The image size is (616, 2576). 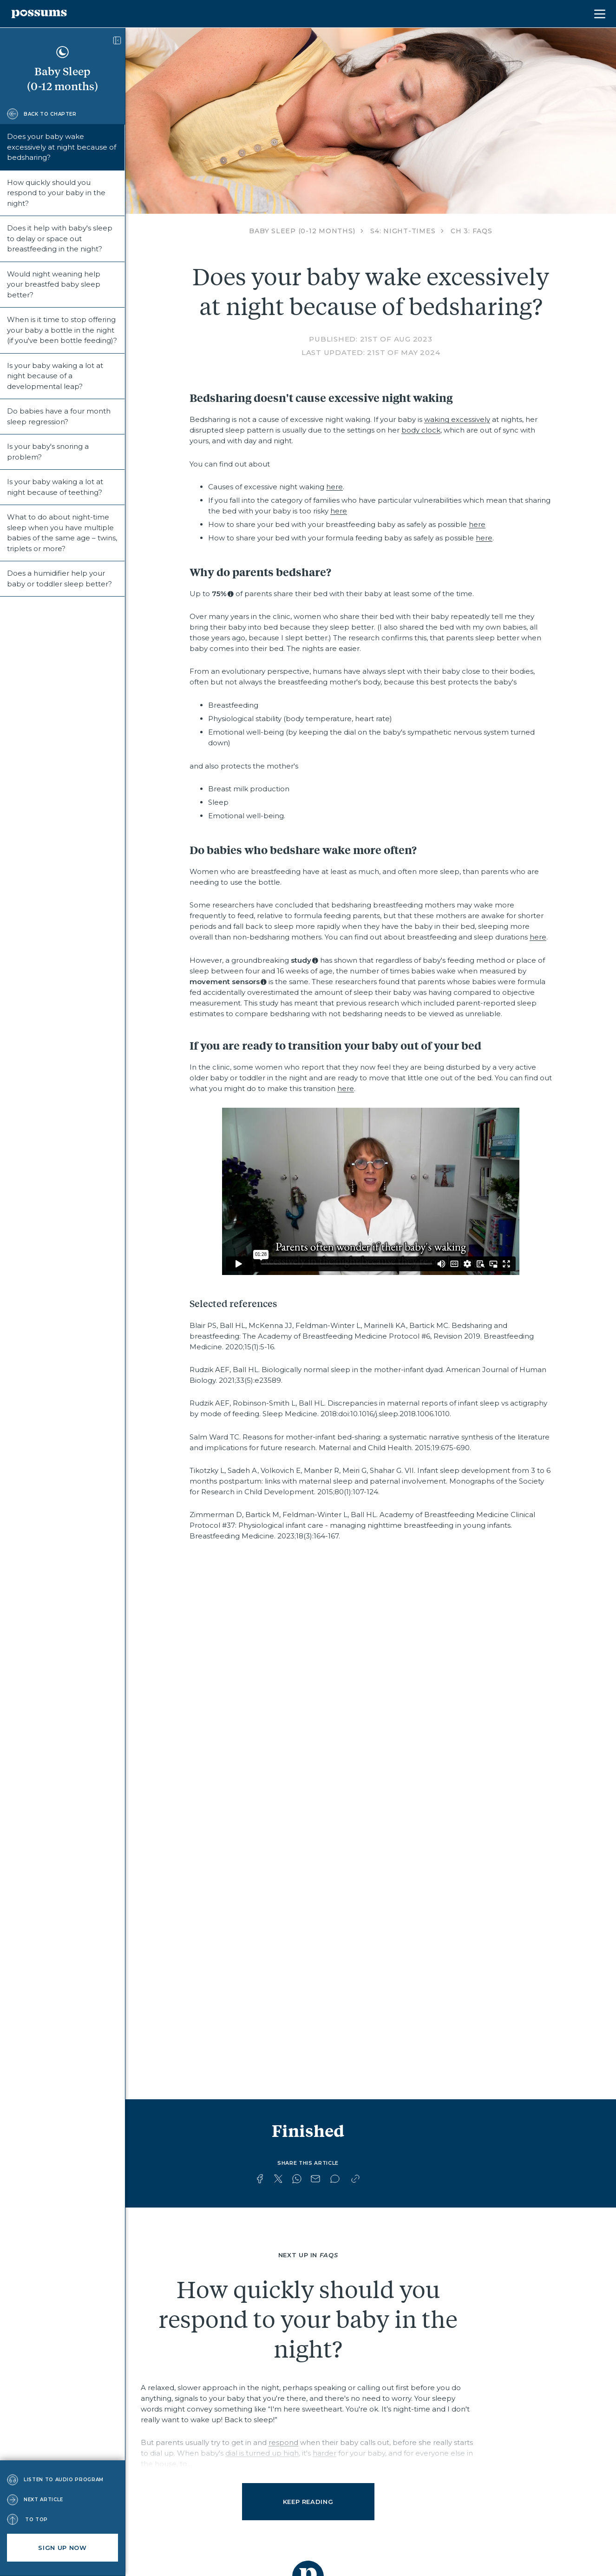 I want to click on dial is turned up high, so click(x=262, y=2453).